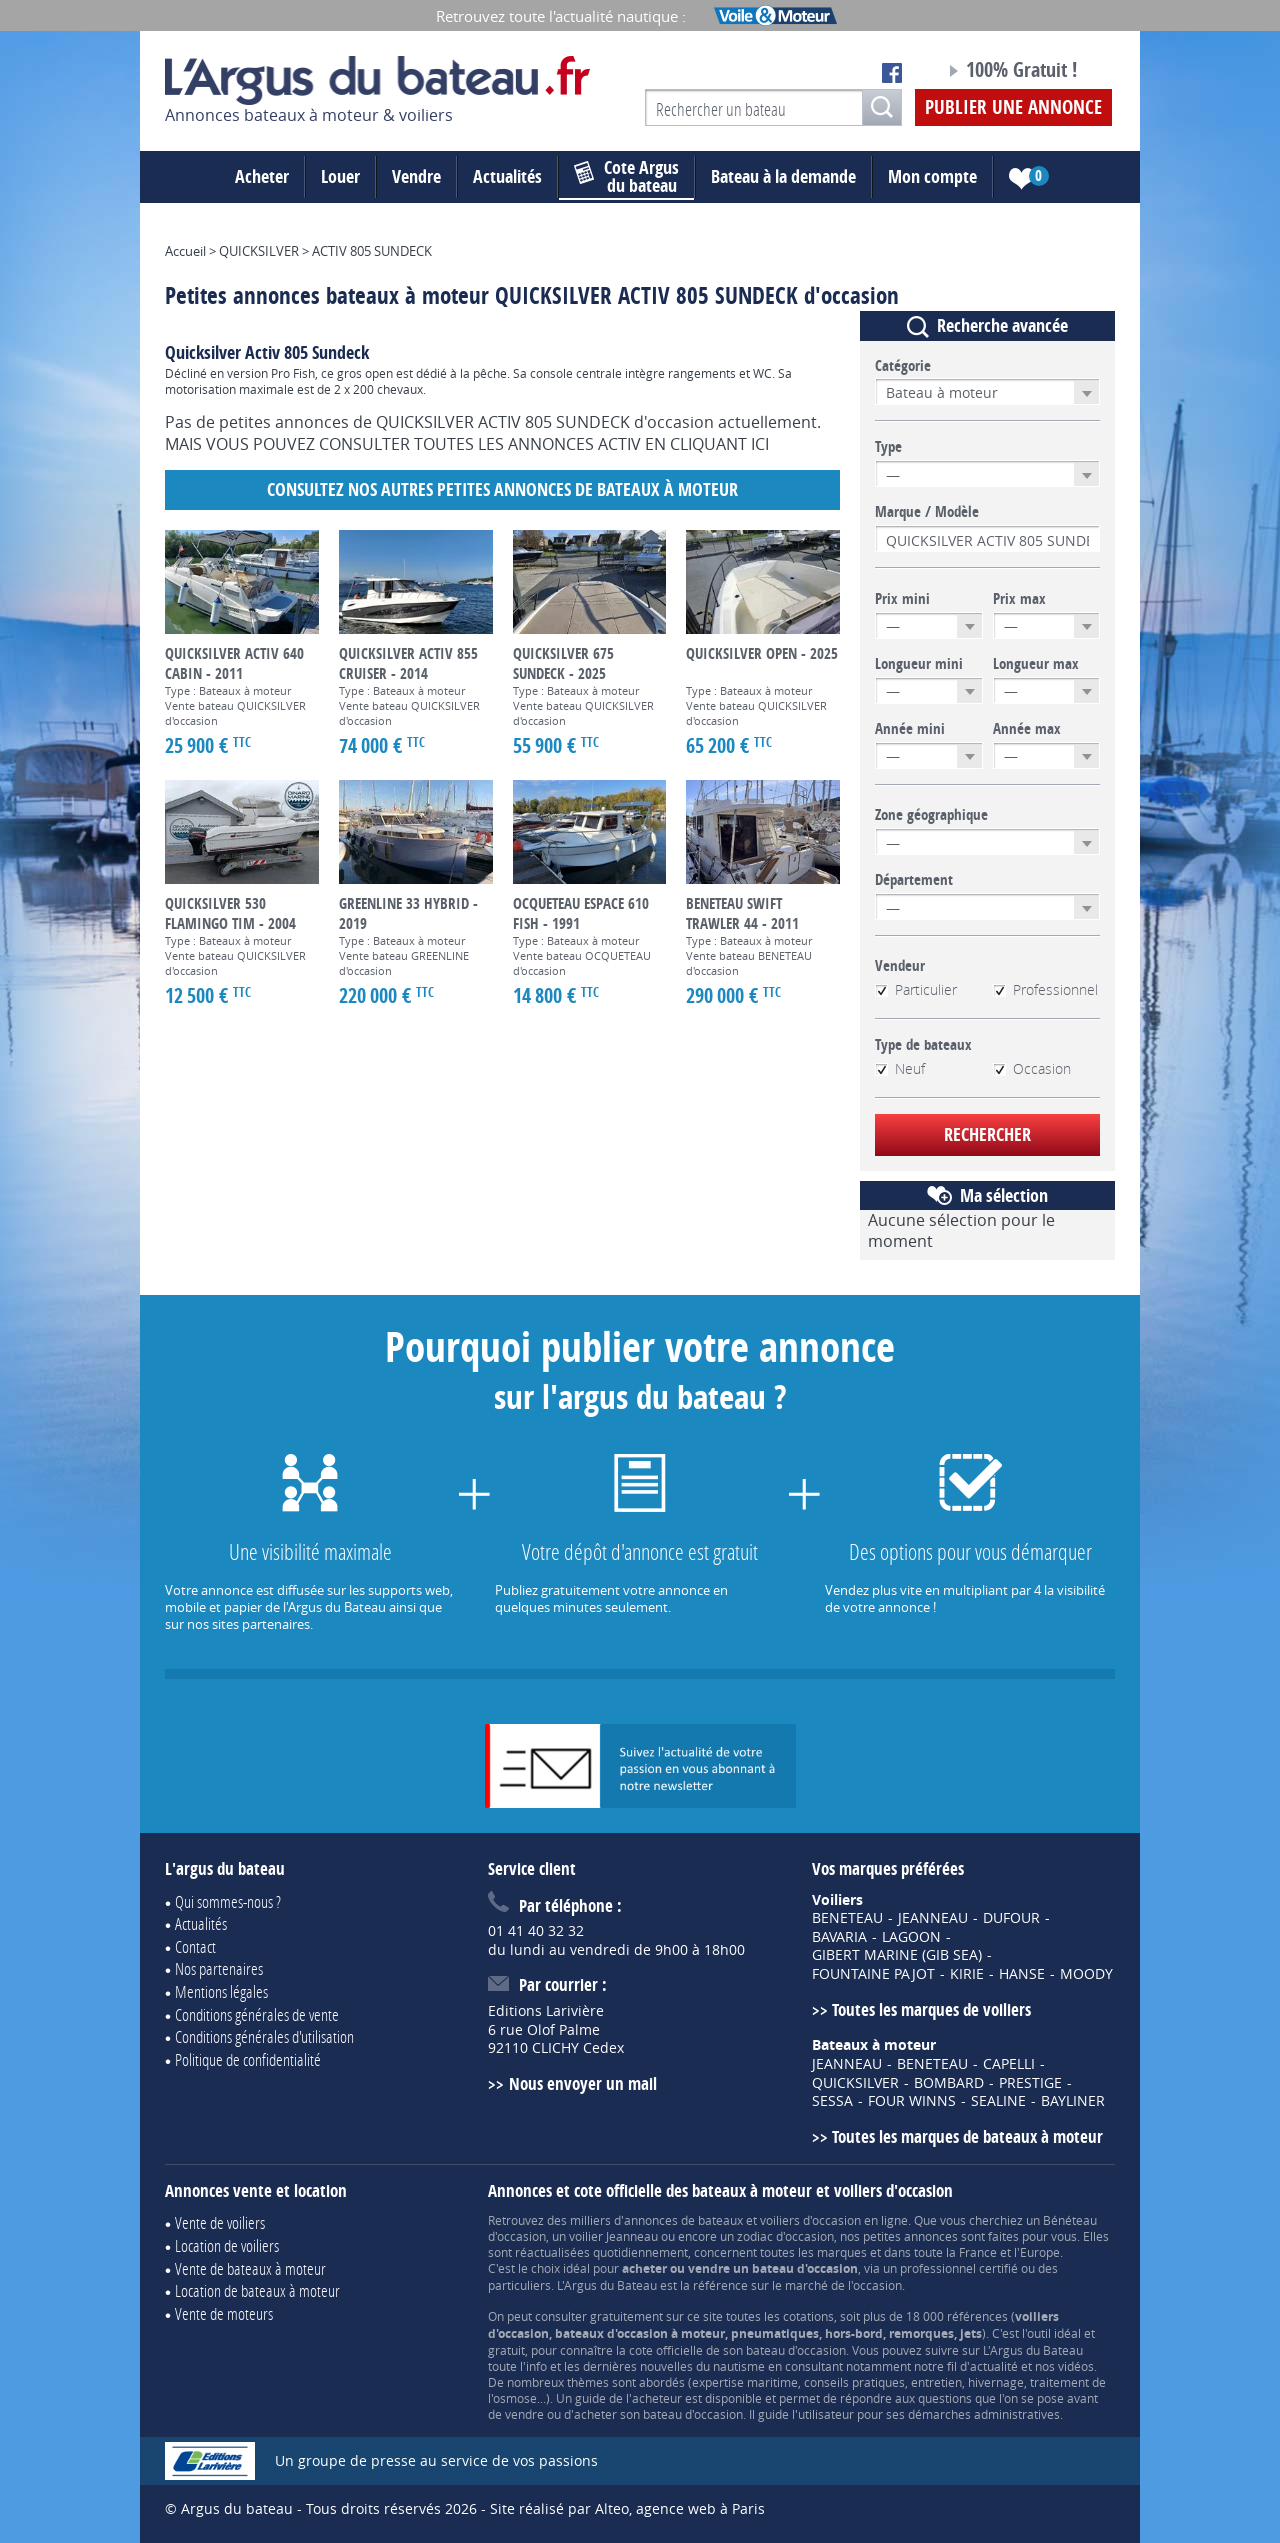 The width and height of the screenshot is (1280, 2543). What do you see at coordinates (224, 2313) in the screenshot?
I see `Vente de moteurs` at bounding box center [224, 2313].